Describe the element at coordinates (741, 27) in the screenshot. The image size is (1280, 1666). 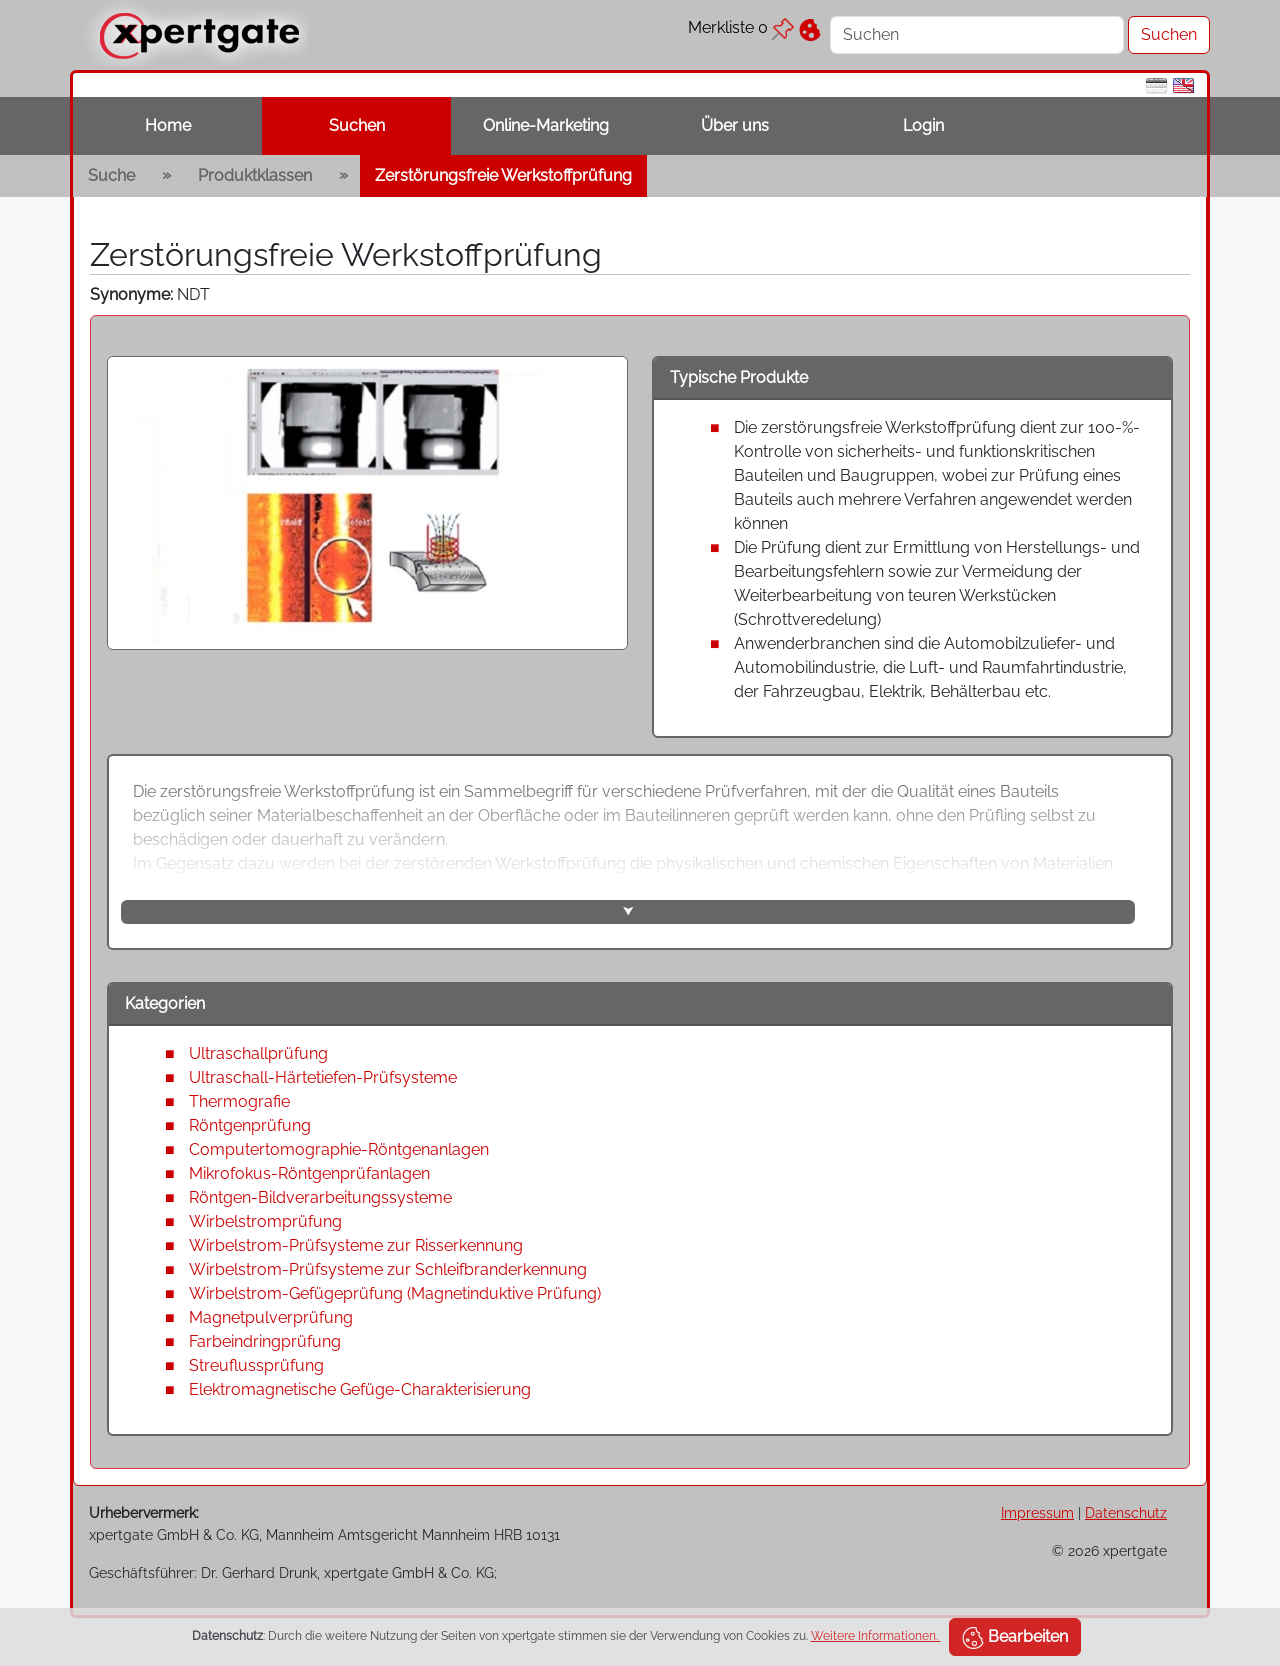
I see `Merkliste` at that location.